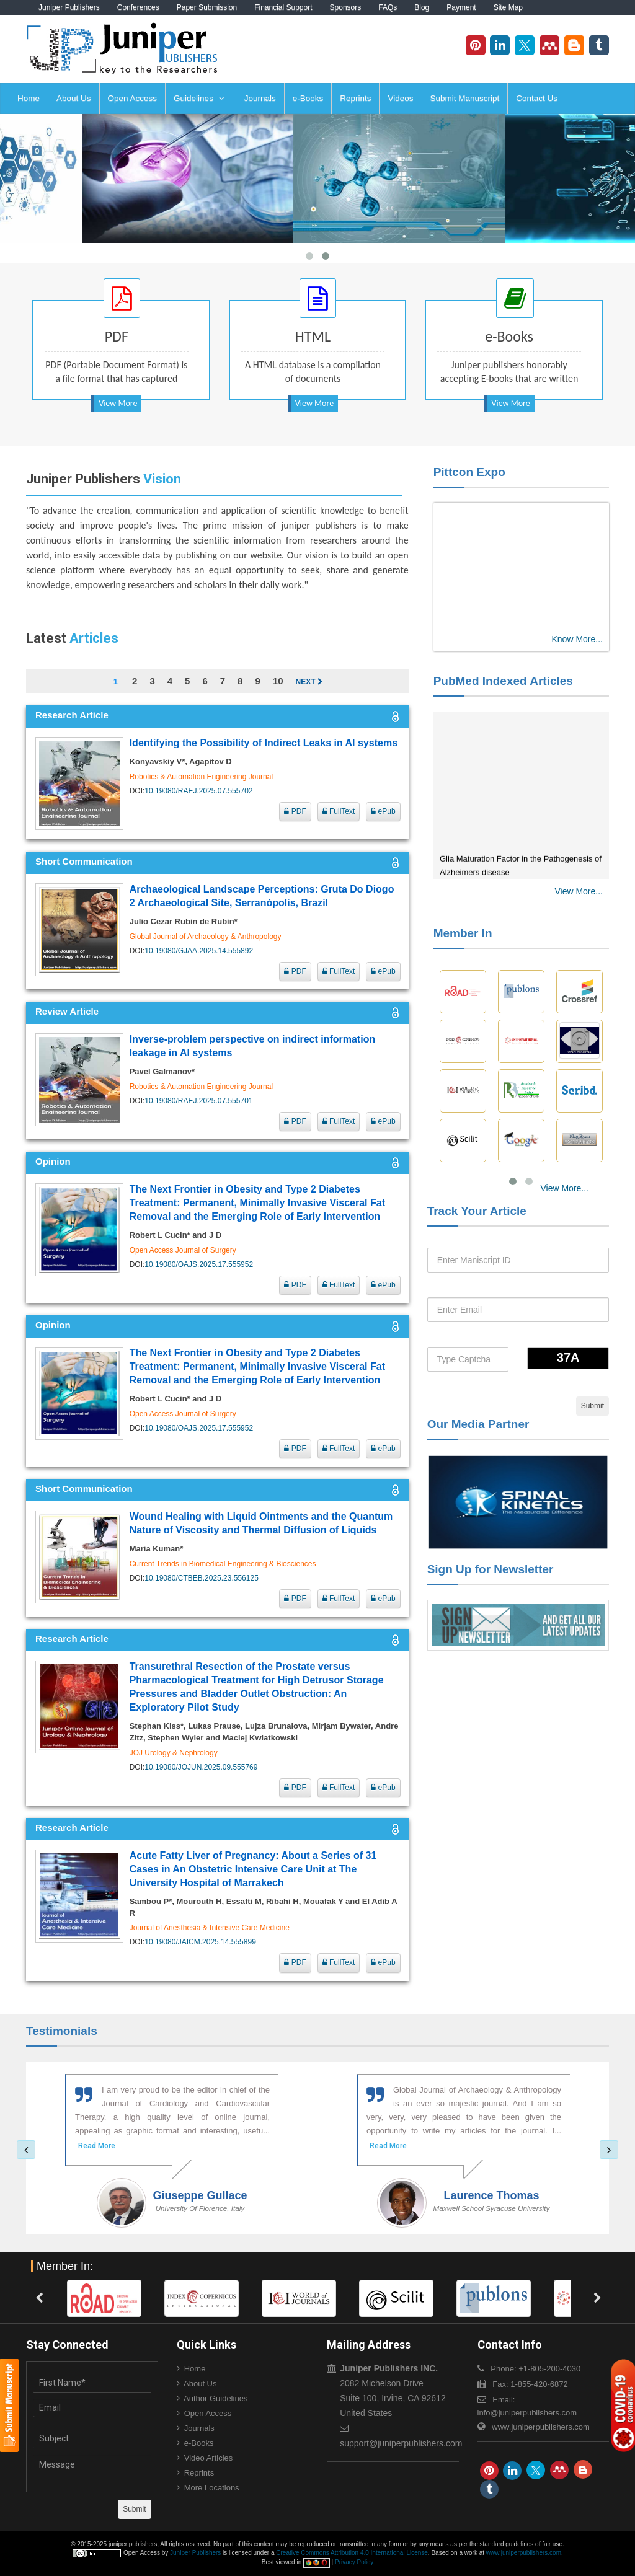  What do you see at coordinates (346, 7) in the screenshot?
I see `Sponsors` at bounding box center [346, 7].